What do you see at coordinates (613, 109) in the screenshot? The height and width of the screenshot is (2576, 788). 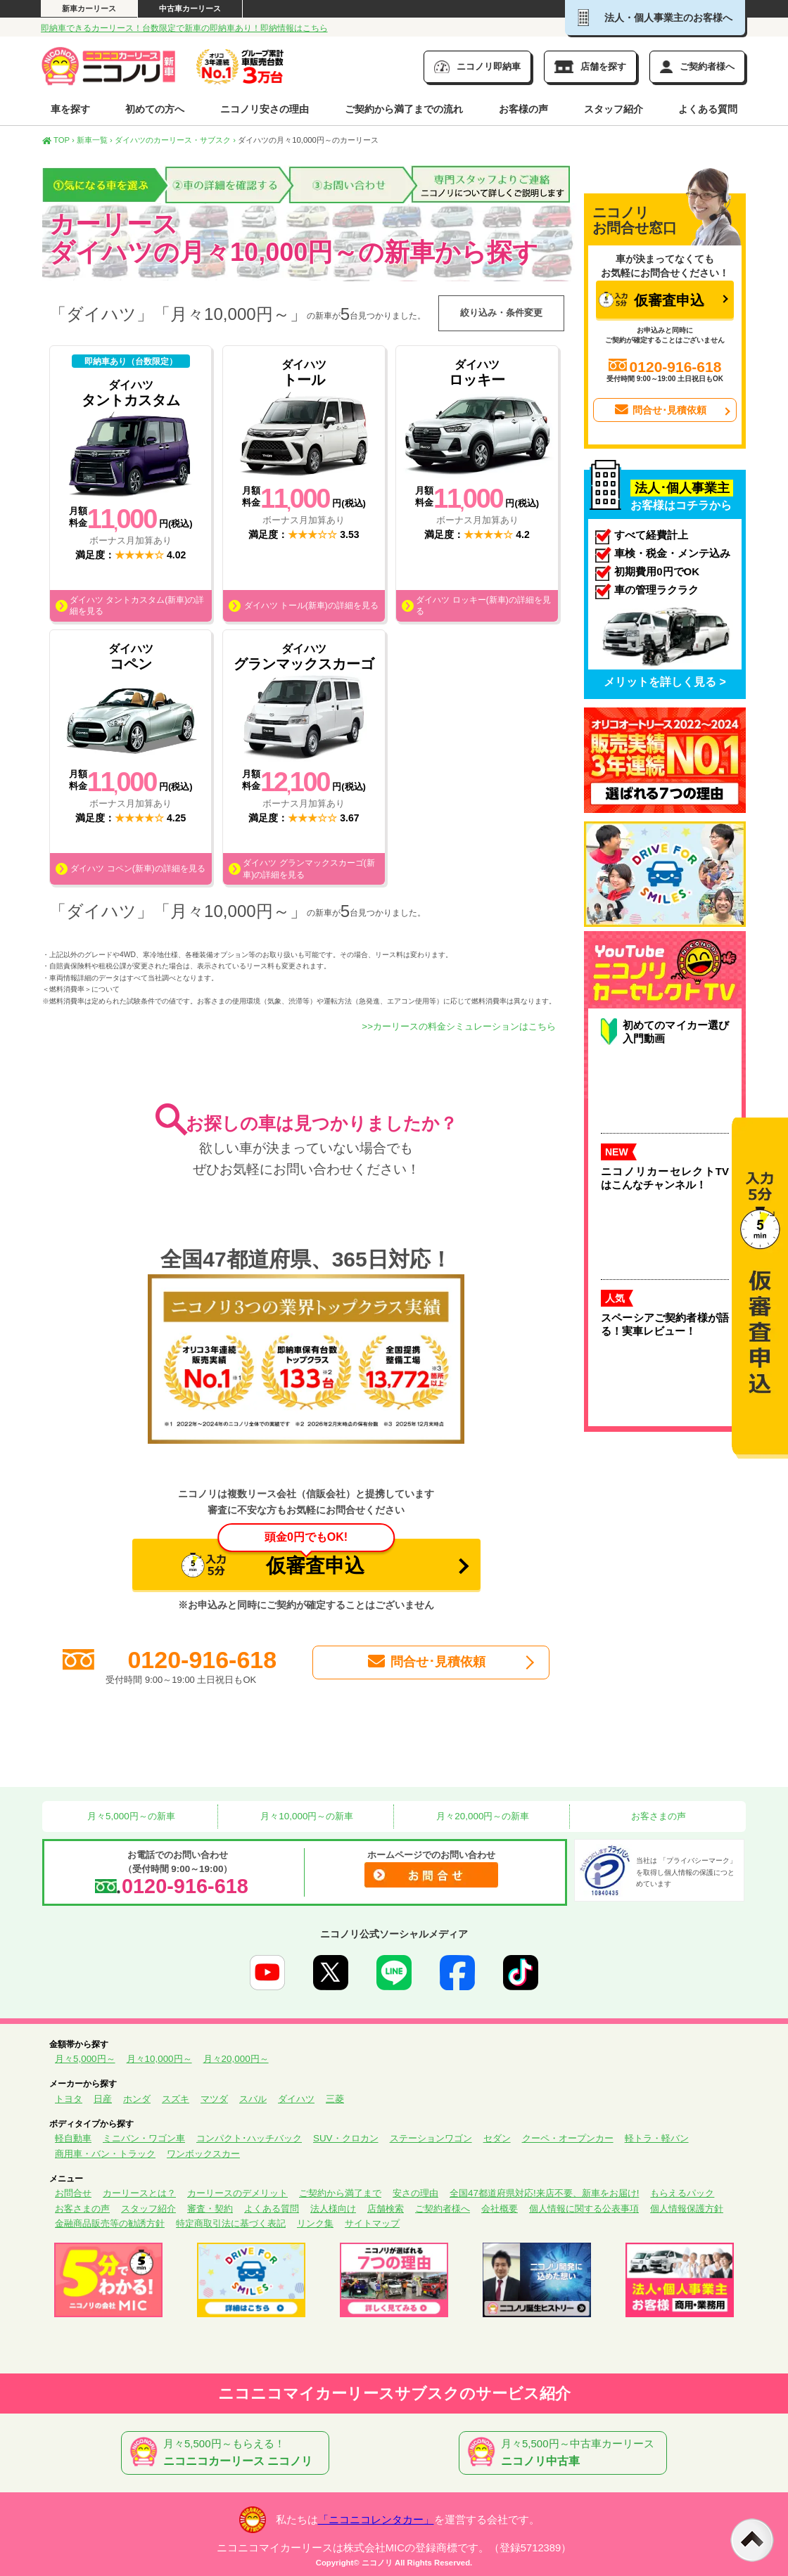 I see `スタッフ紹介` at bounding box center [613, 109].